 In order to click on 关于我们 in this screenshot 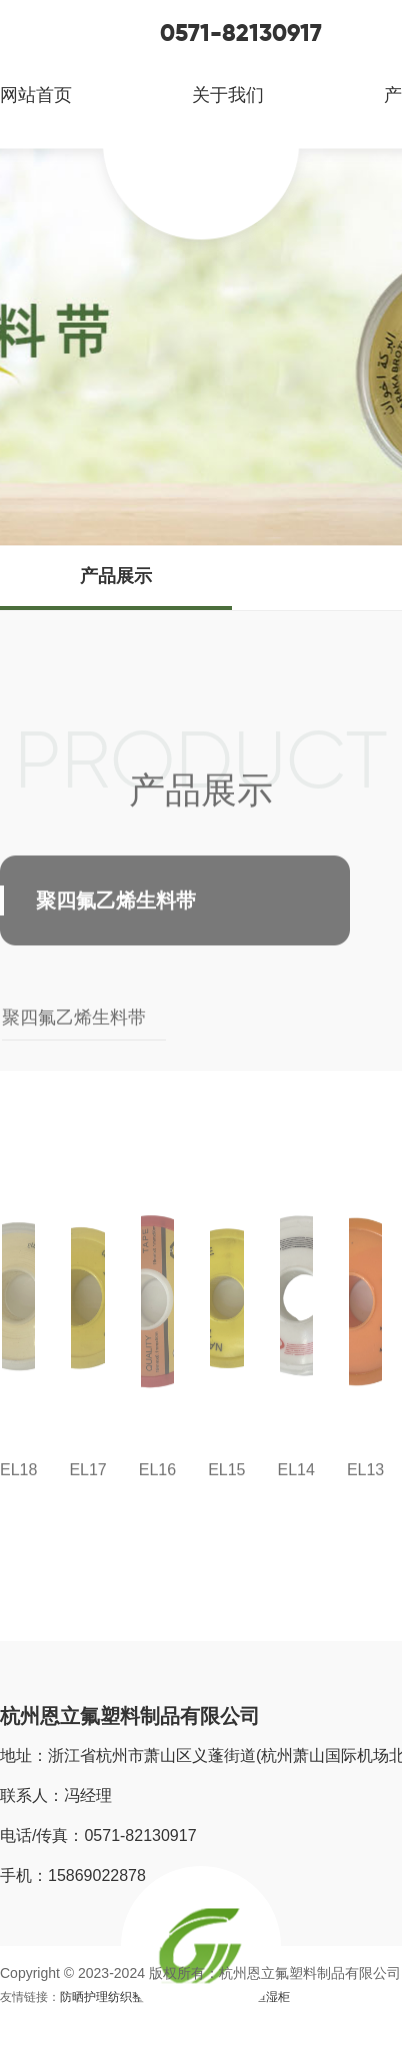, I will do `click(228, 95)`.